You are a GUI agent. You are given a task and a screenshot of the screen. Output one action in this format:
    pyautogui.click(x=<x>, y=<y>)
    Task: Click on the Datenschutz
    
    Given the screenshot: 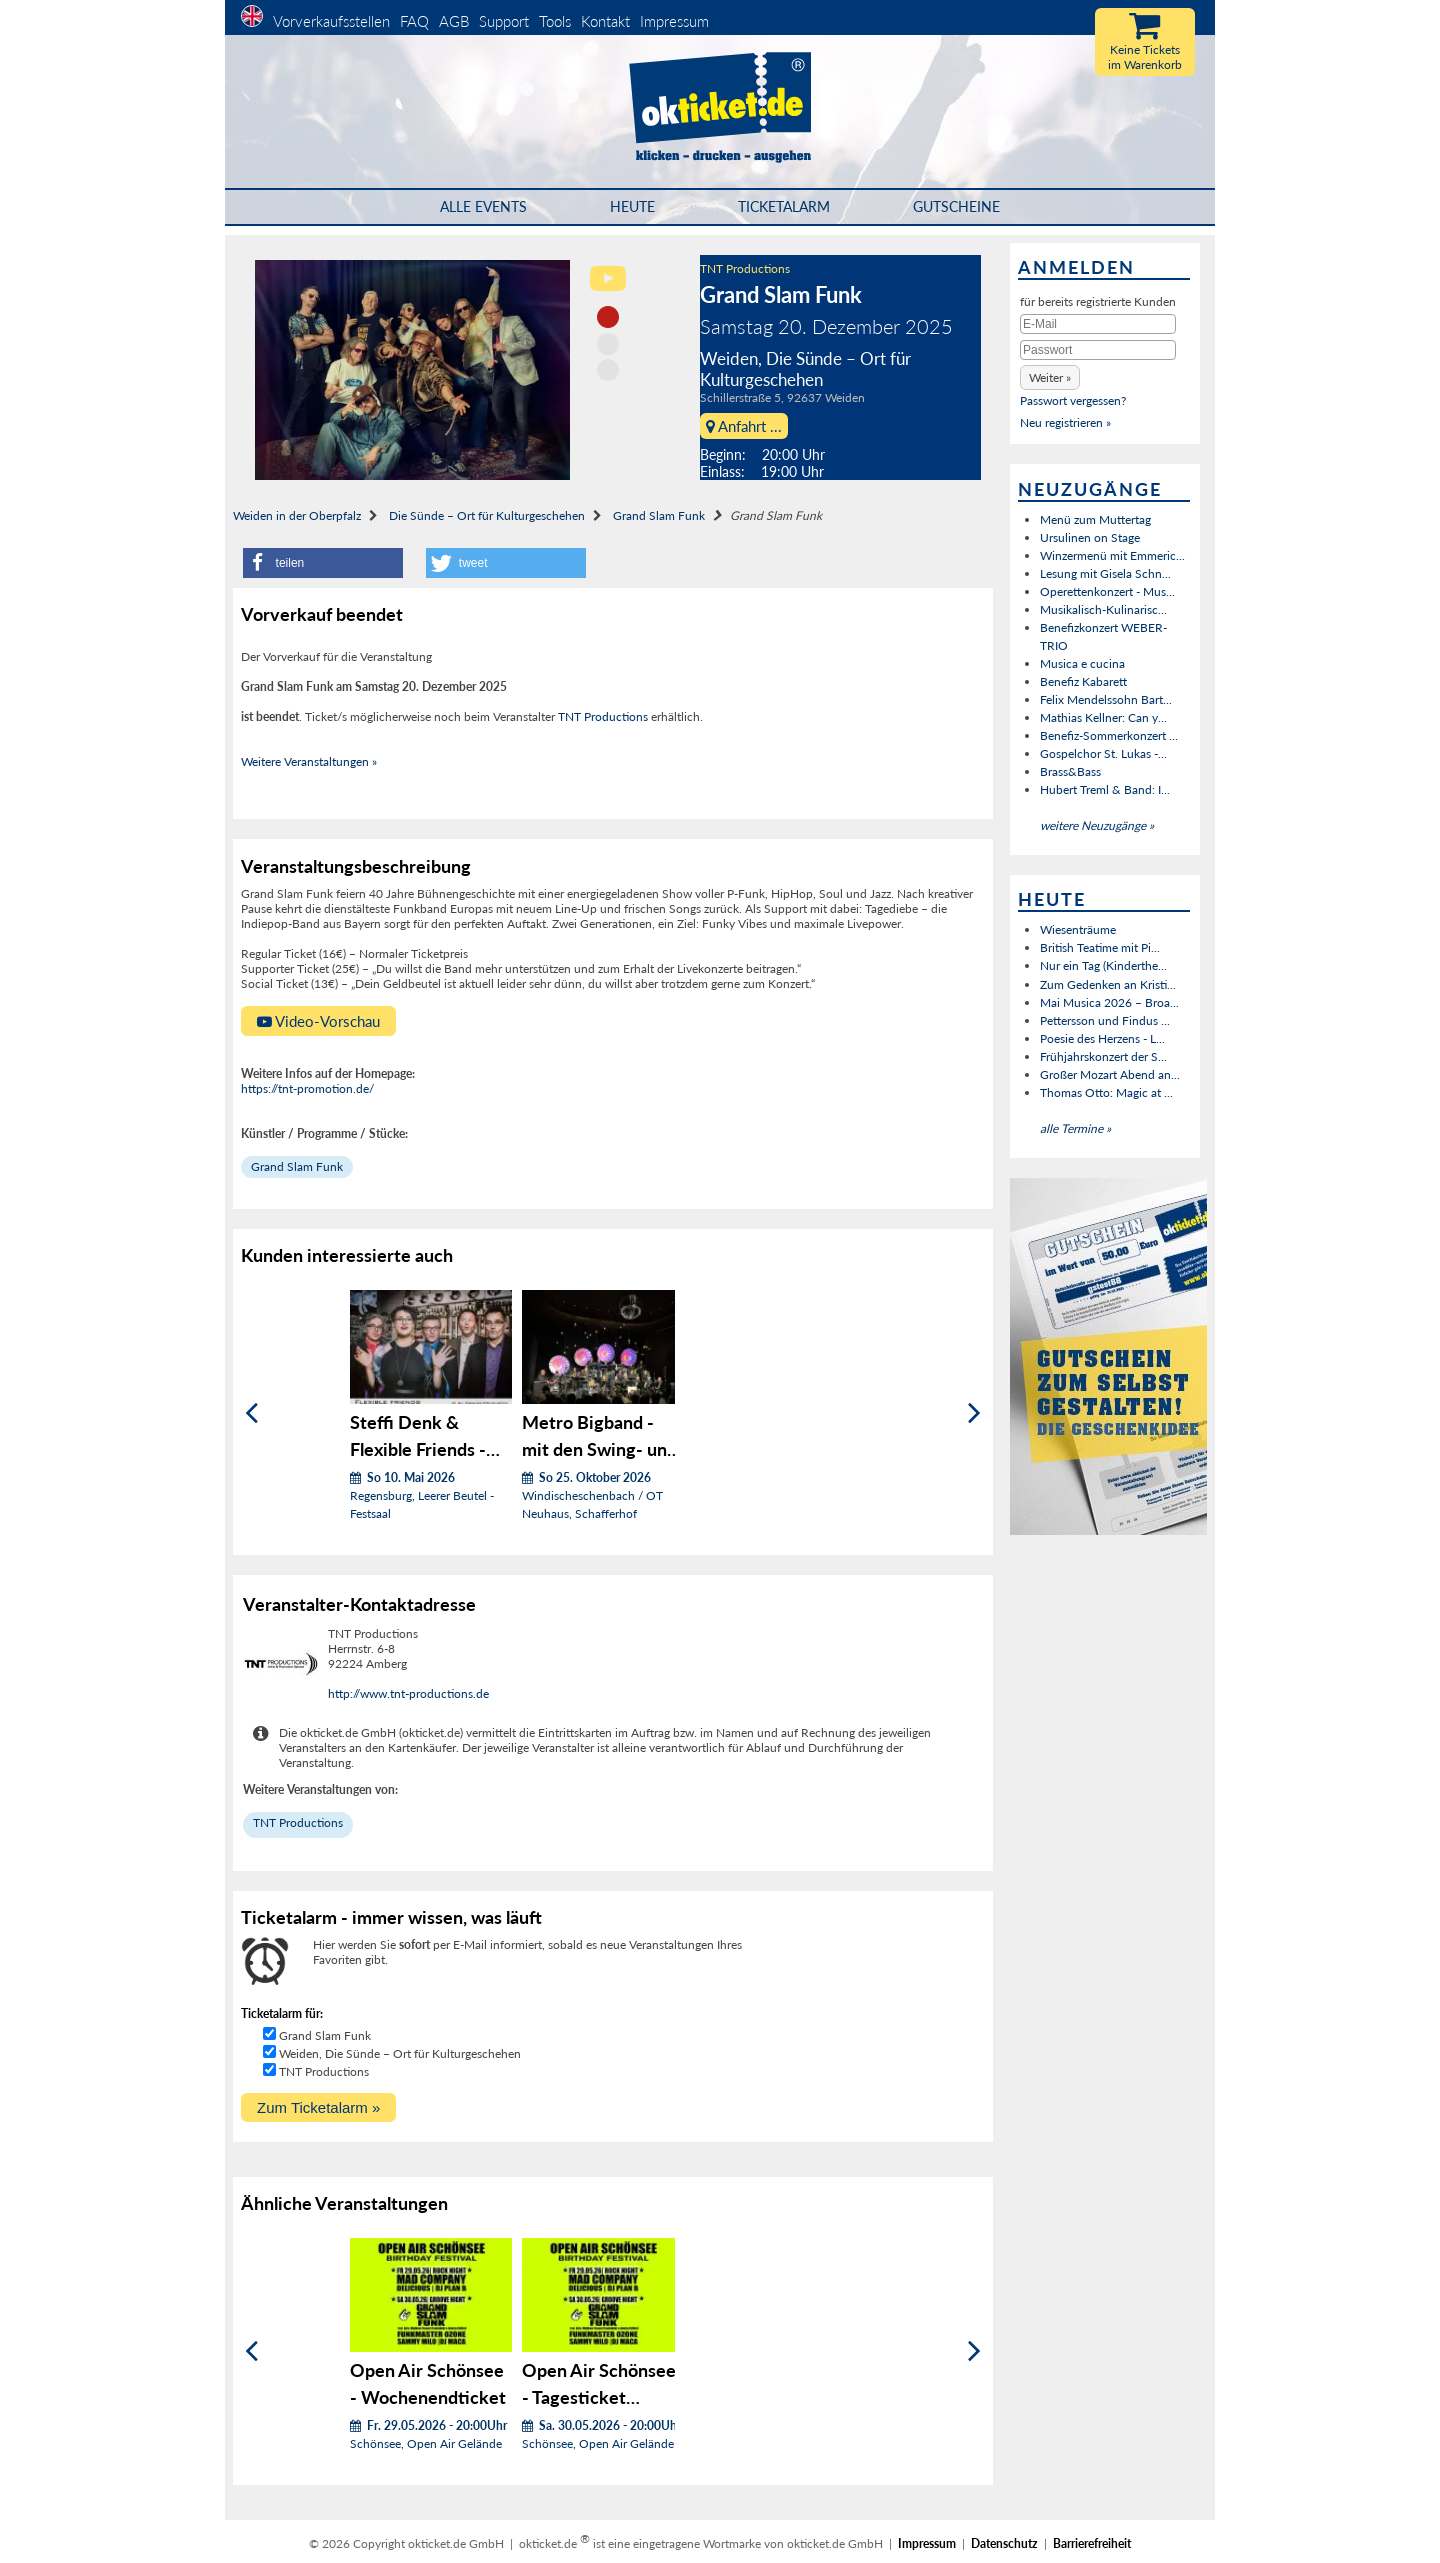 What is the action you would take?
    pyautogui.click(x=1004, y=2543)
    